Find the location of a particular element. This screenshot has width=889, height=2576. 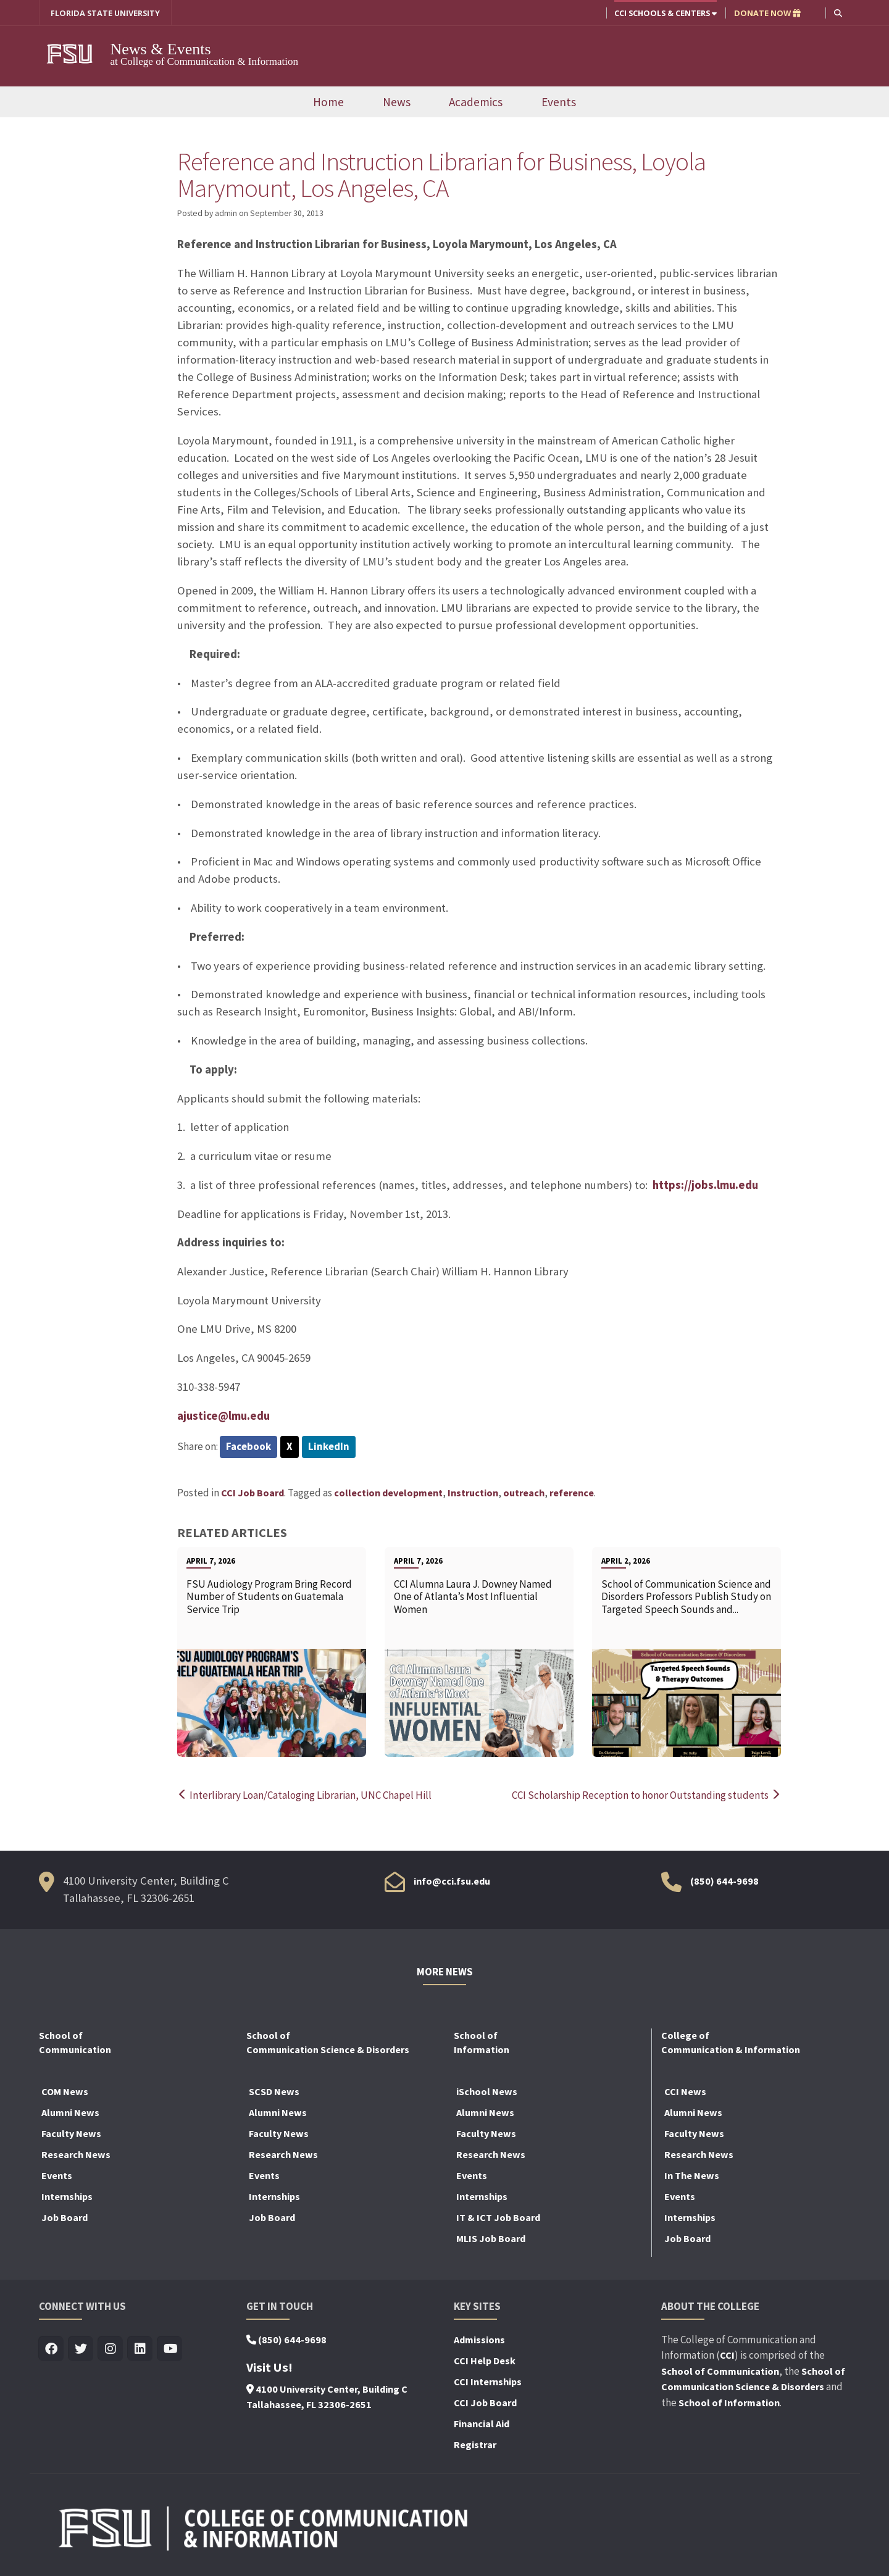

LinkedIn is located at coordinates (328, 1446).